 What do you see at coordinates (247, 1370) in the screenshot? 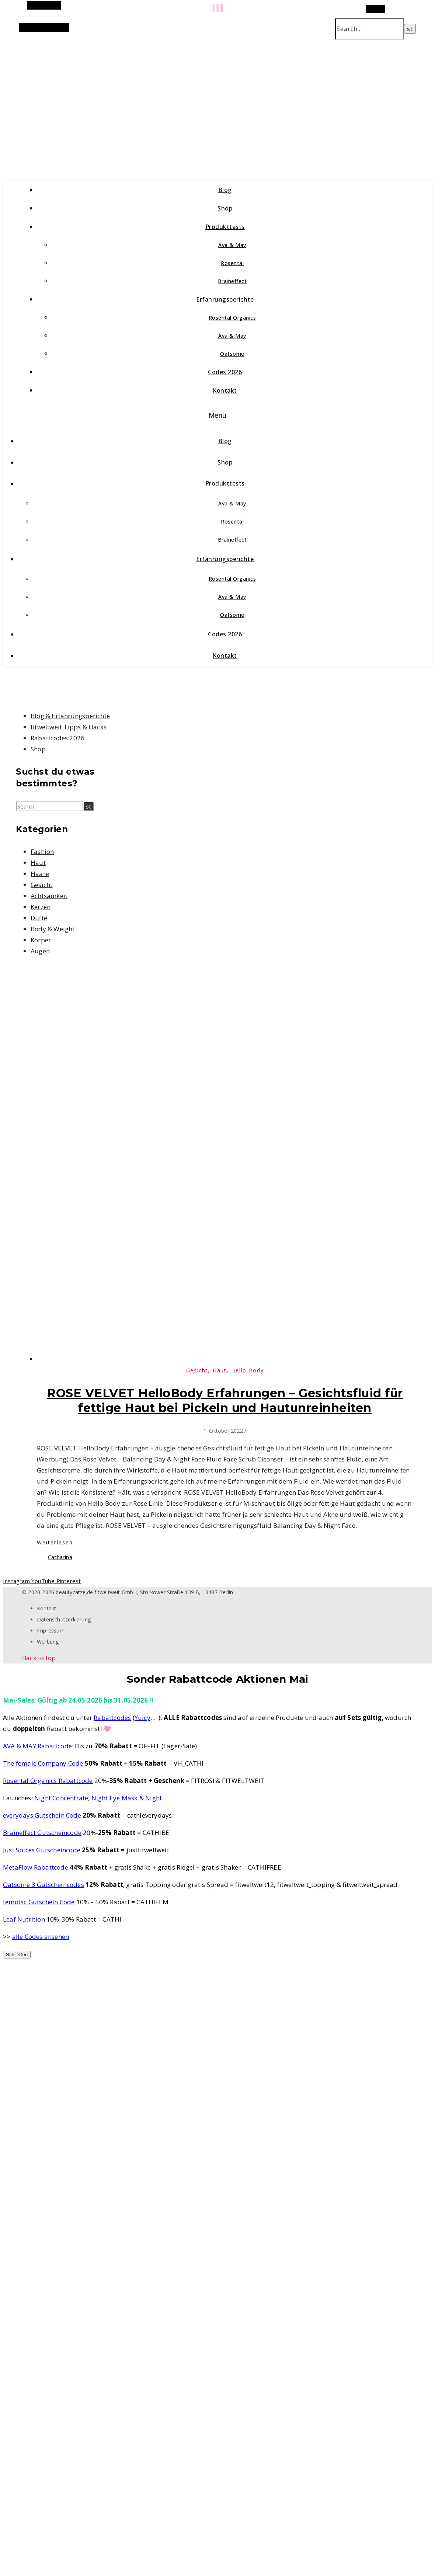
I see `Hello Body` at bounding box center [247, 1370].